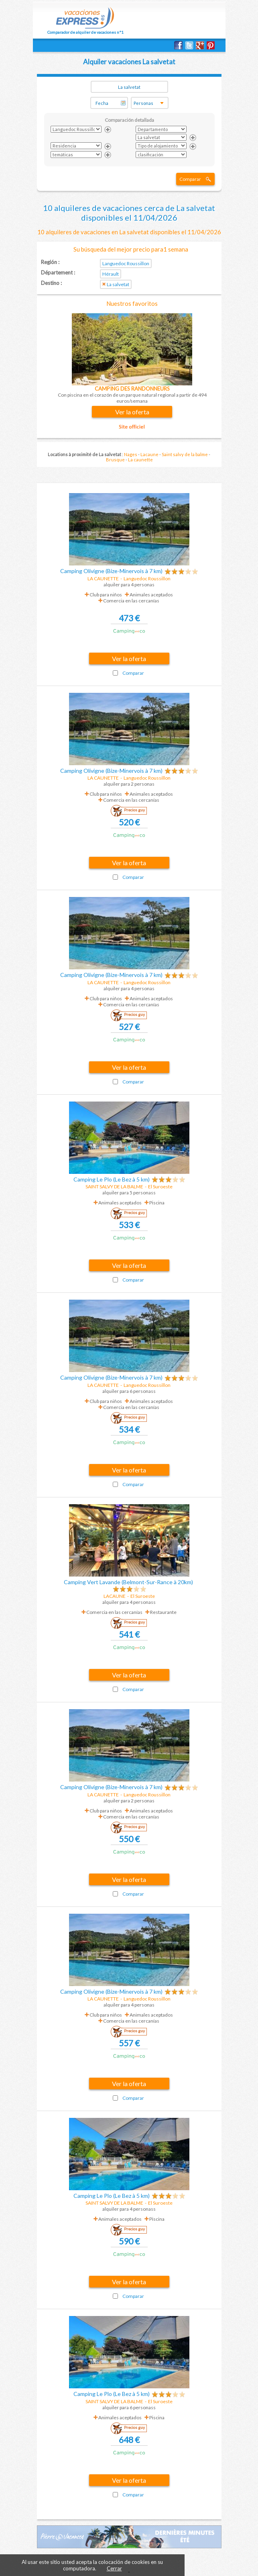 This screenshot has width=258, height=2576. What do you see at coordinates (111, 570) in the screenshot?
I see `Camping Olivigne (Bize-Minervois à 7 km)` at bounding box center [111, 570].